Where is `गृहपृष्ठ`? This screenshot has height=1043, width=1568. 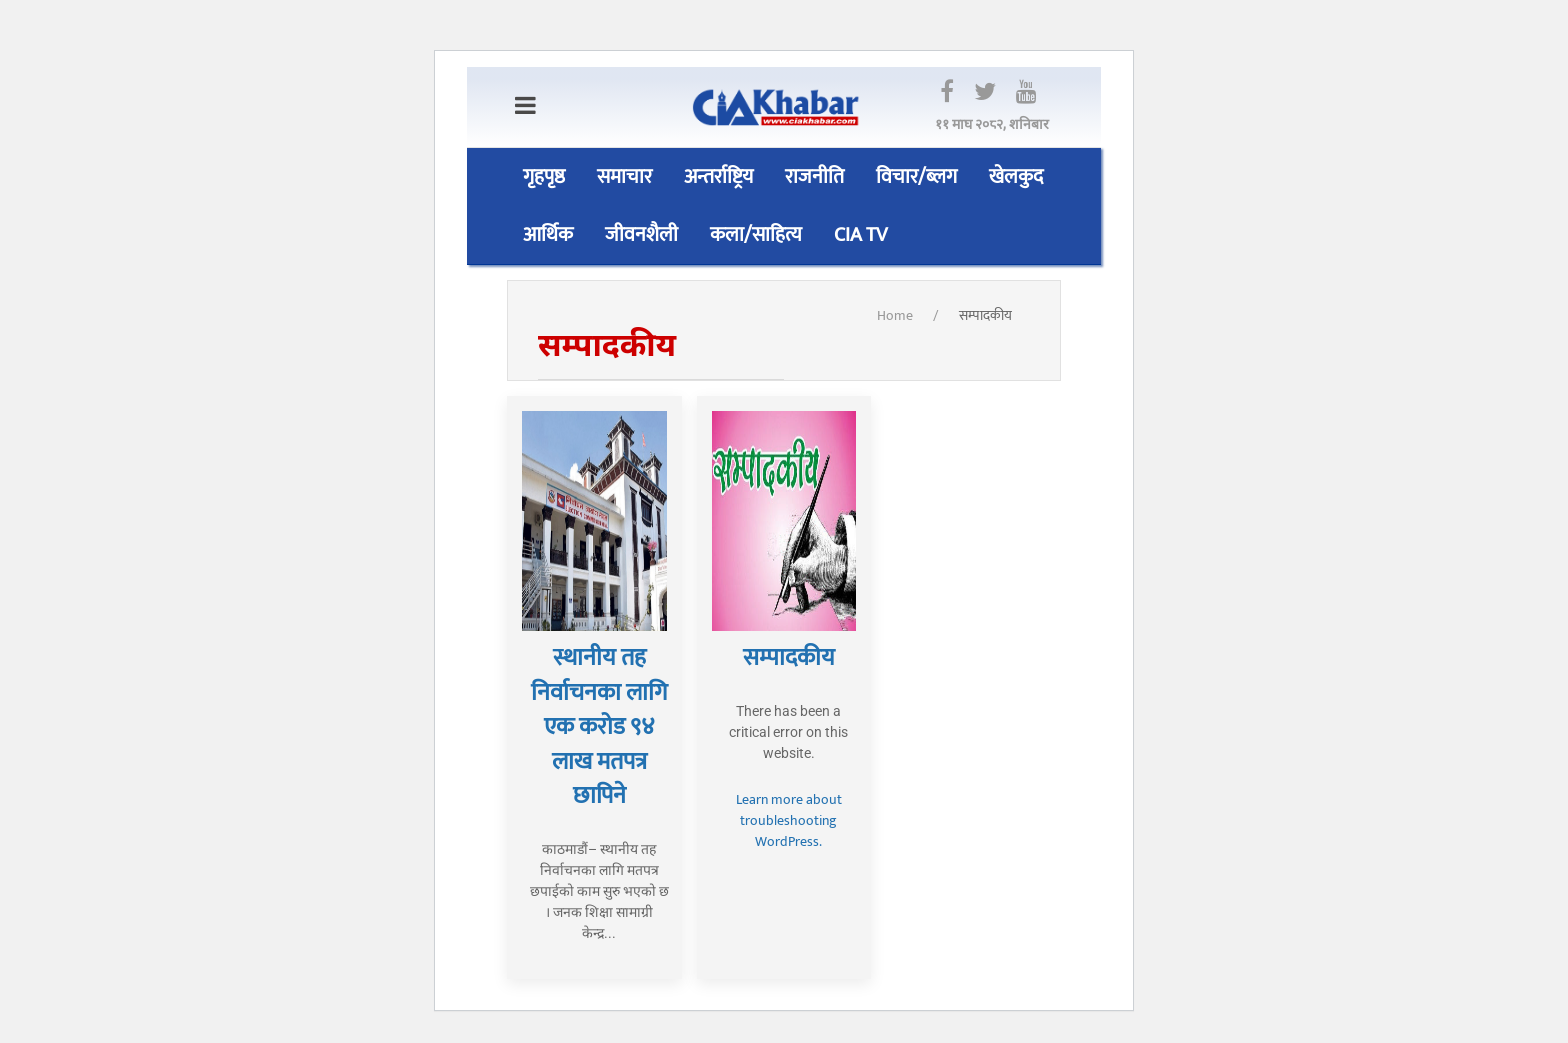
गृहपृष्ठ is located at coordinates (544, 177).